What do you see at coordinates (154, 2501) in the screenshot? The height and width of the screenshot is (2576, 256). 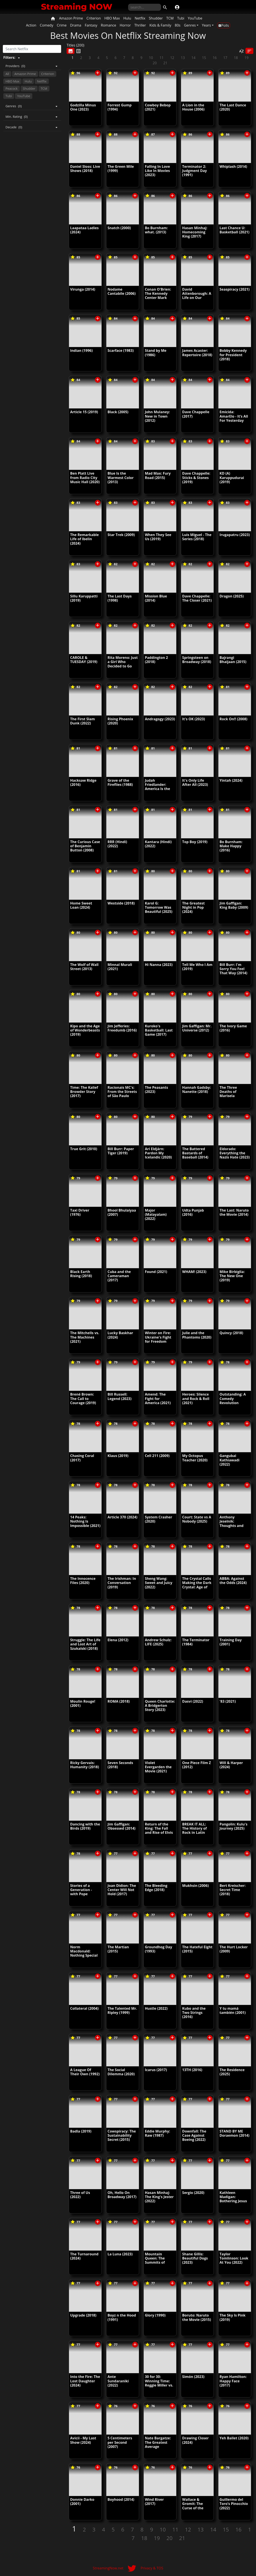 I see `Wind River (2017)` at bounding box center [154, 2501].